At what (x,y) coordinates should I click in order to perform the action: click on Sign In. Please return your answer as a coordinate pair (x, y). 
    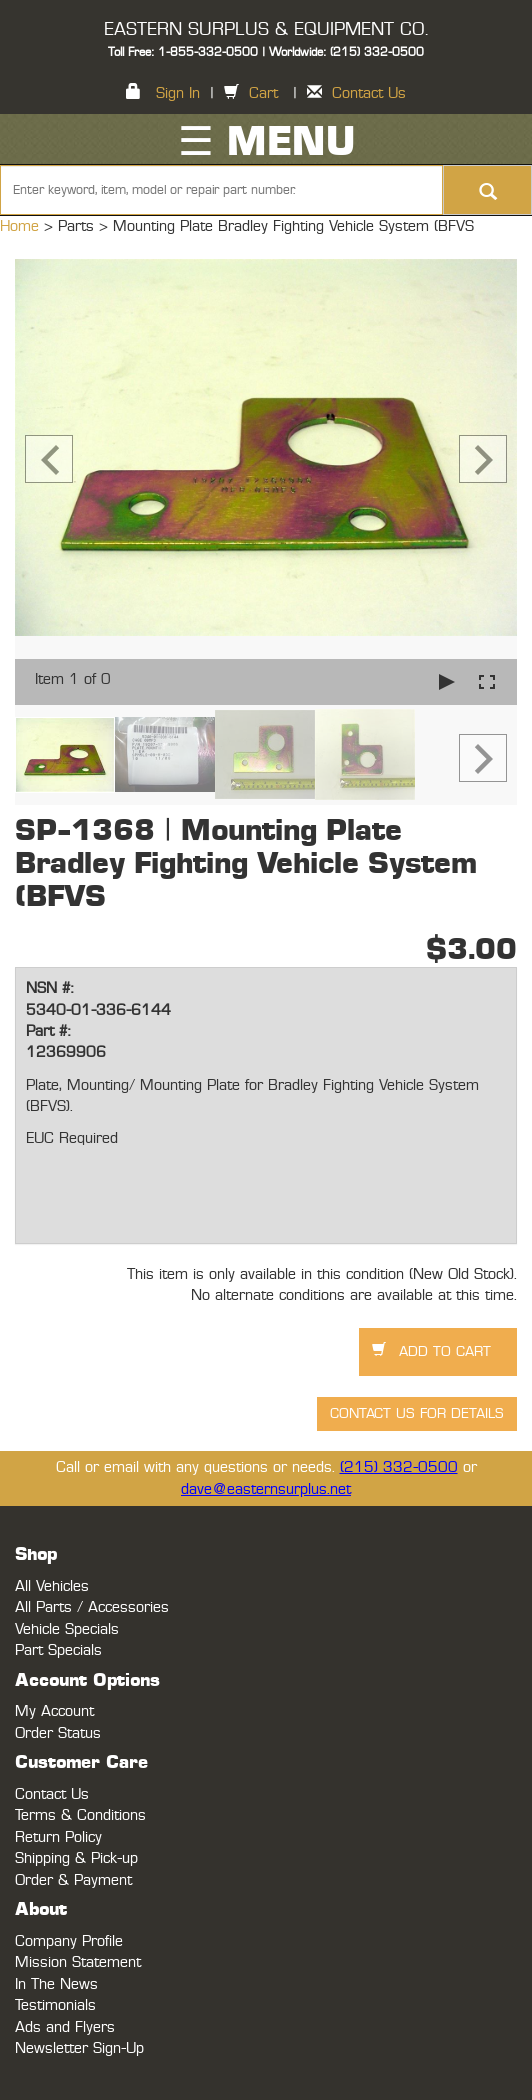
    Looking at the image, I should click on (178, 93).